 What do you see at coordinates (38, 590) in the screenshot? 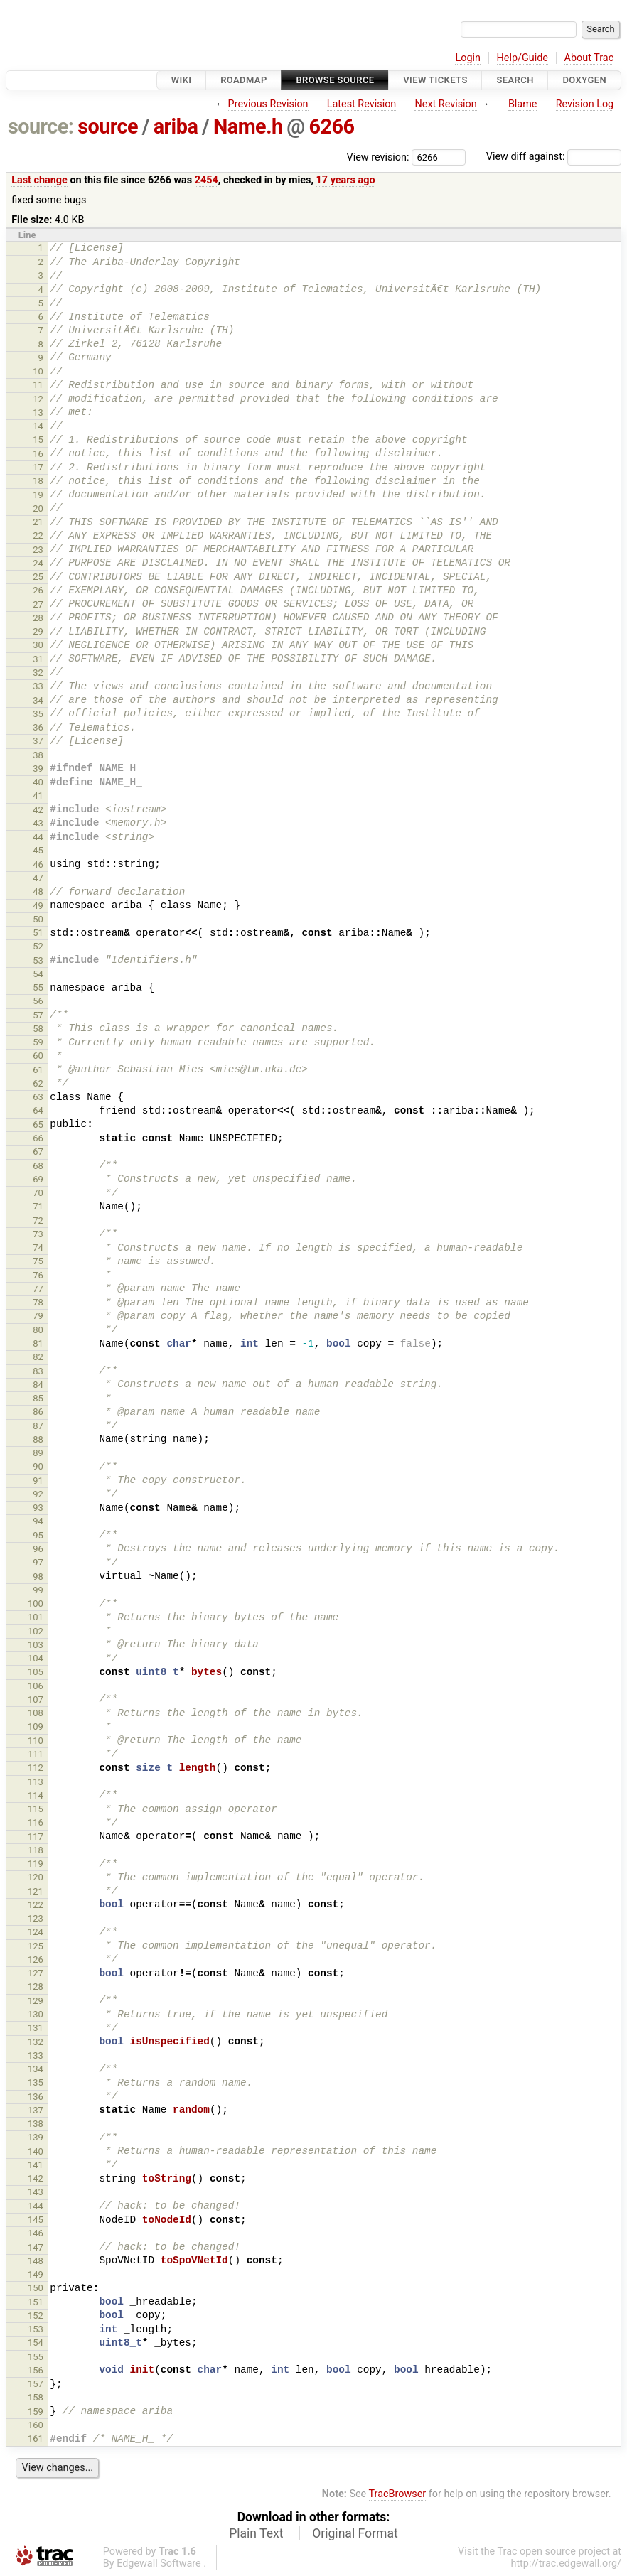
I see `26` at bounding box center [38, 590].